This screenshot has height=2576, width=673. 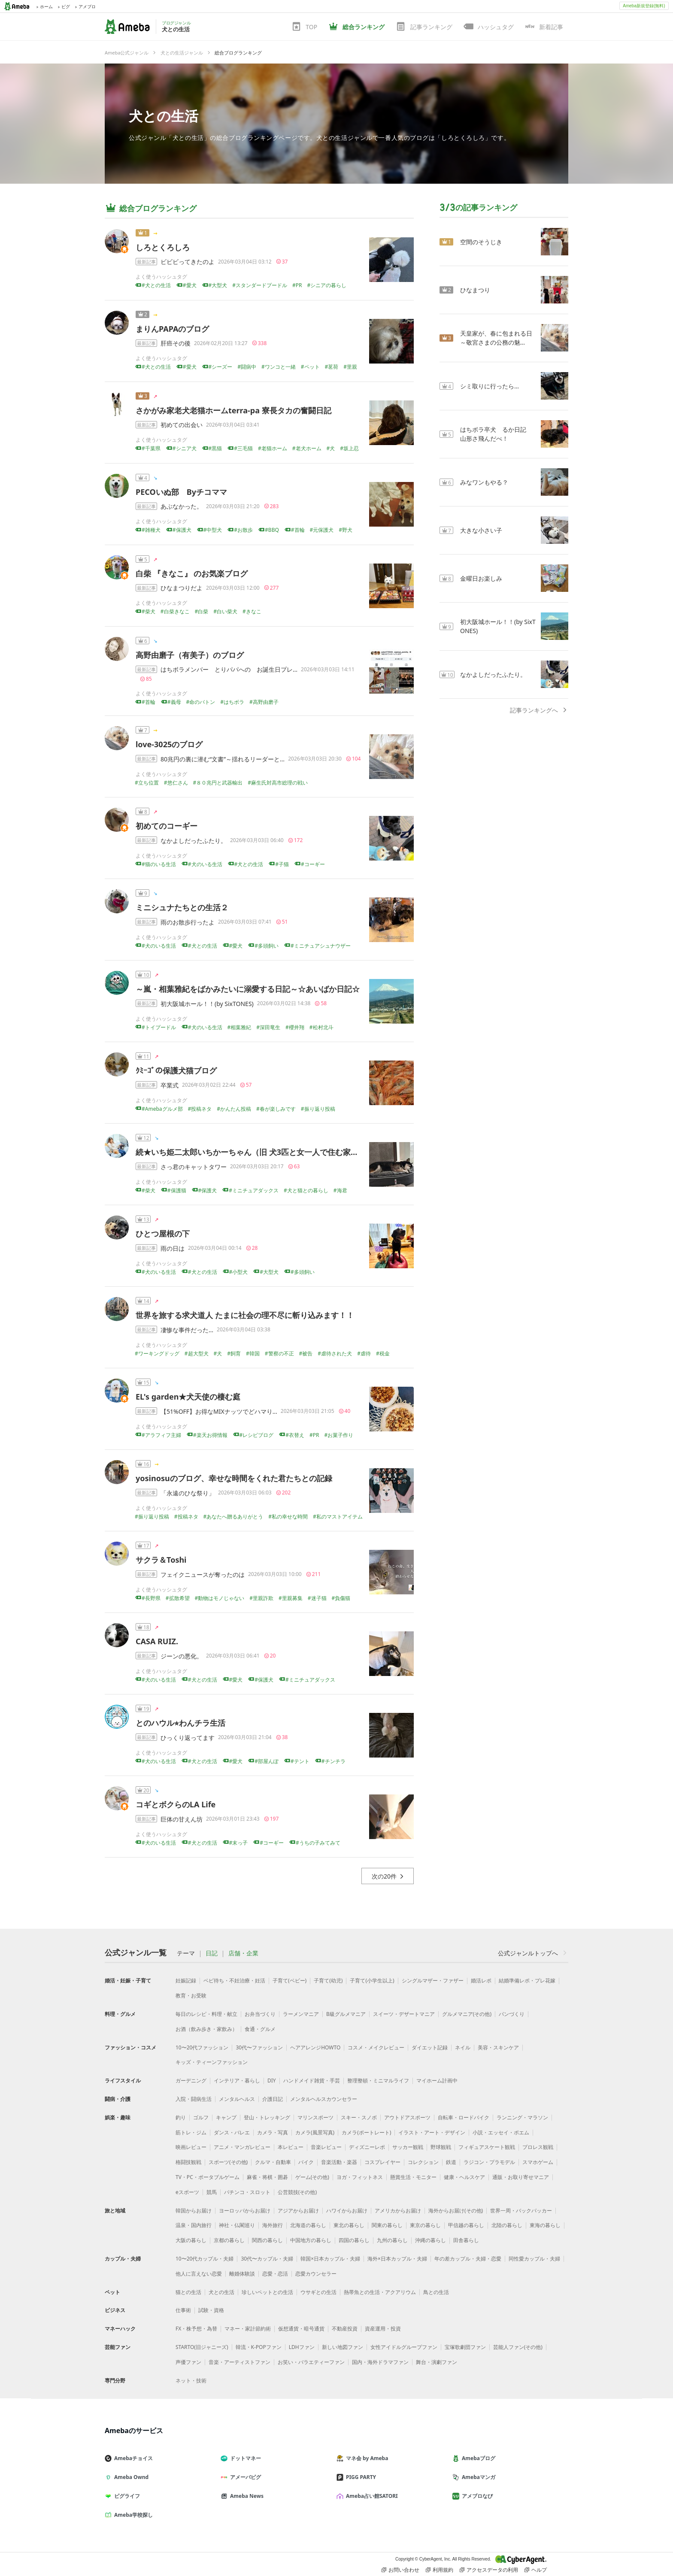 What do you see at coordinates (477, 2477) in the screenshot?
I see `Amebaマンガ` at bounding box center [477, 2477].